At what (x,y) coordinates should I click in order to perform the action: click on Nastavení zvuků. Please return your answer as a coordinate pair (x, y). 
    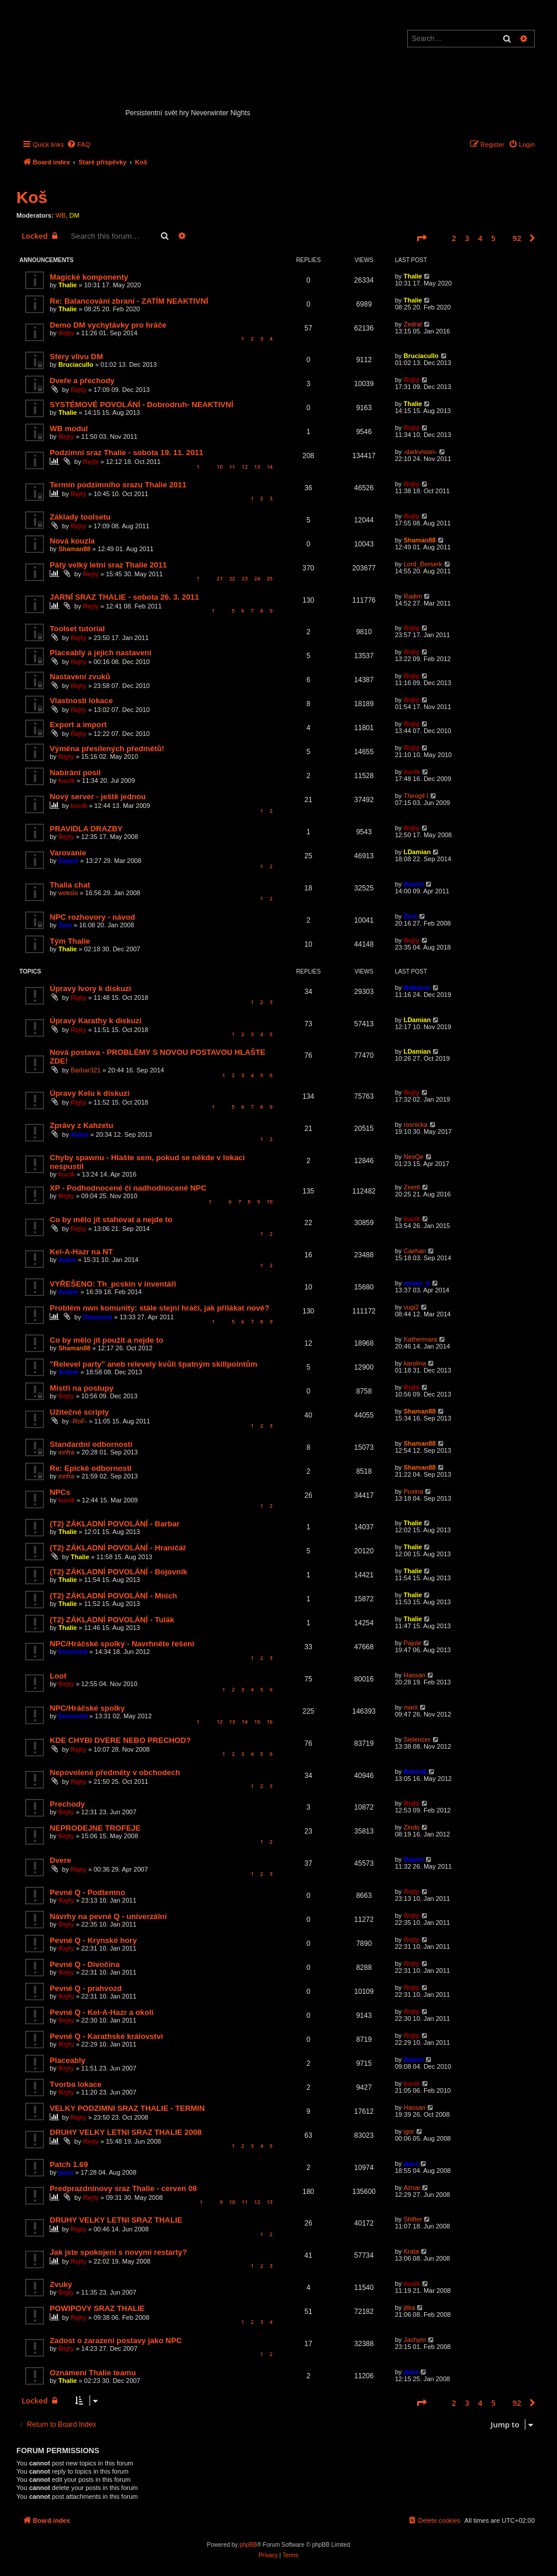
    Looking at the image, I should click on (80, 676).